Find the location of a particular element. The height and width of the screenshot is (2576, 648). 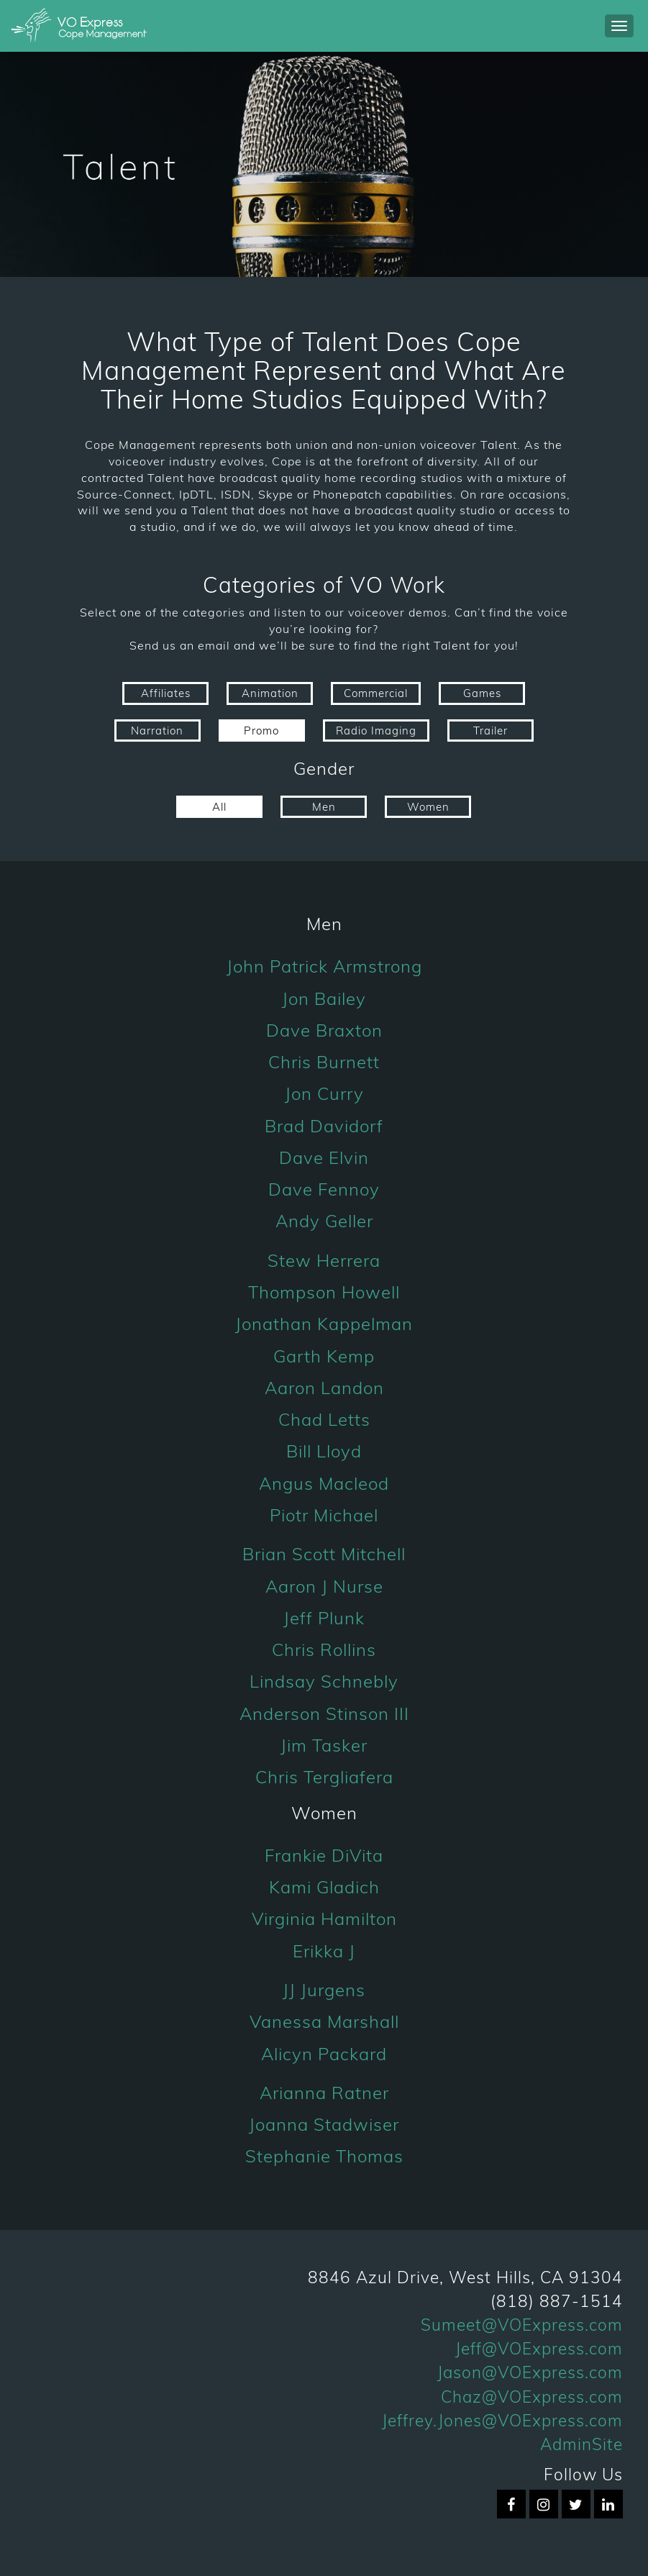

Erikka J is located at coordinates (324, 1951).